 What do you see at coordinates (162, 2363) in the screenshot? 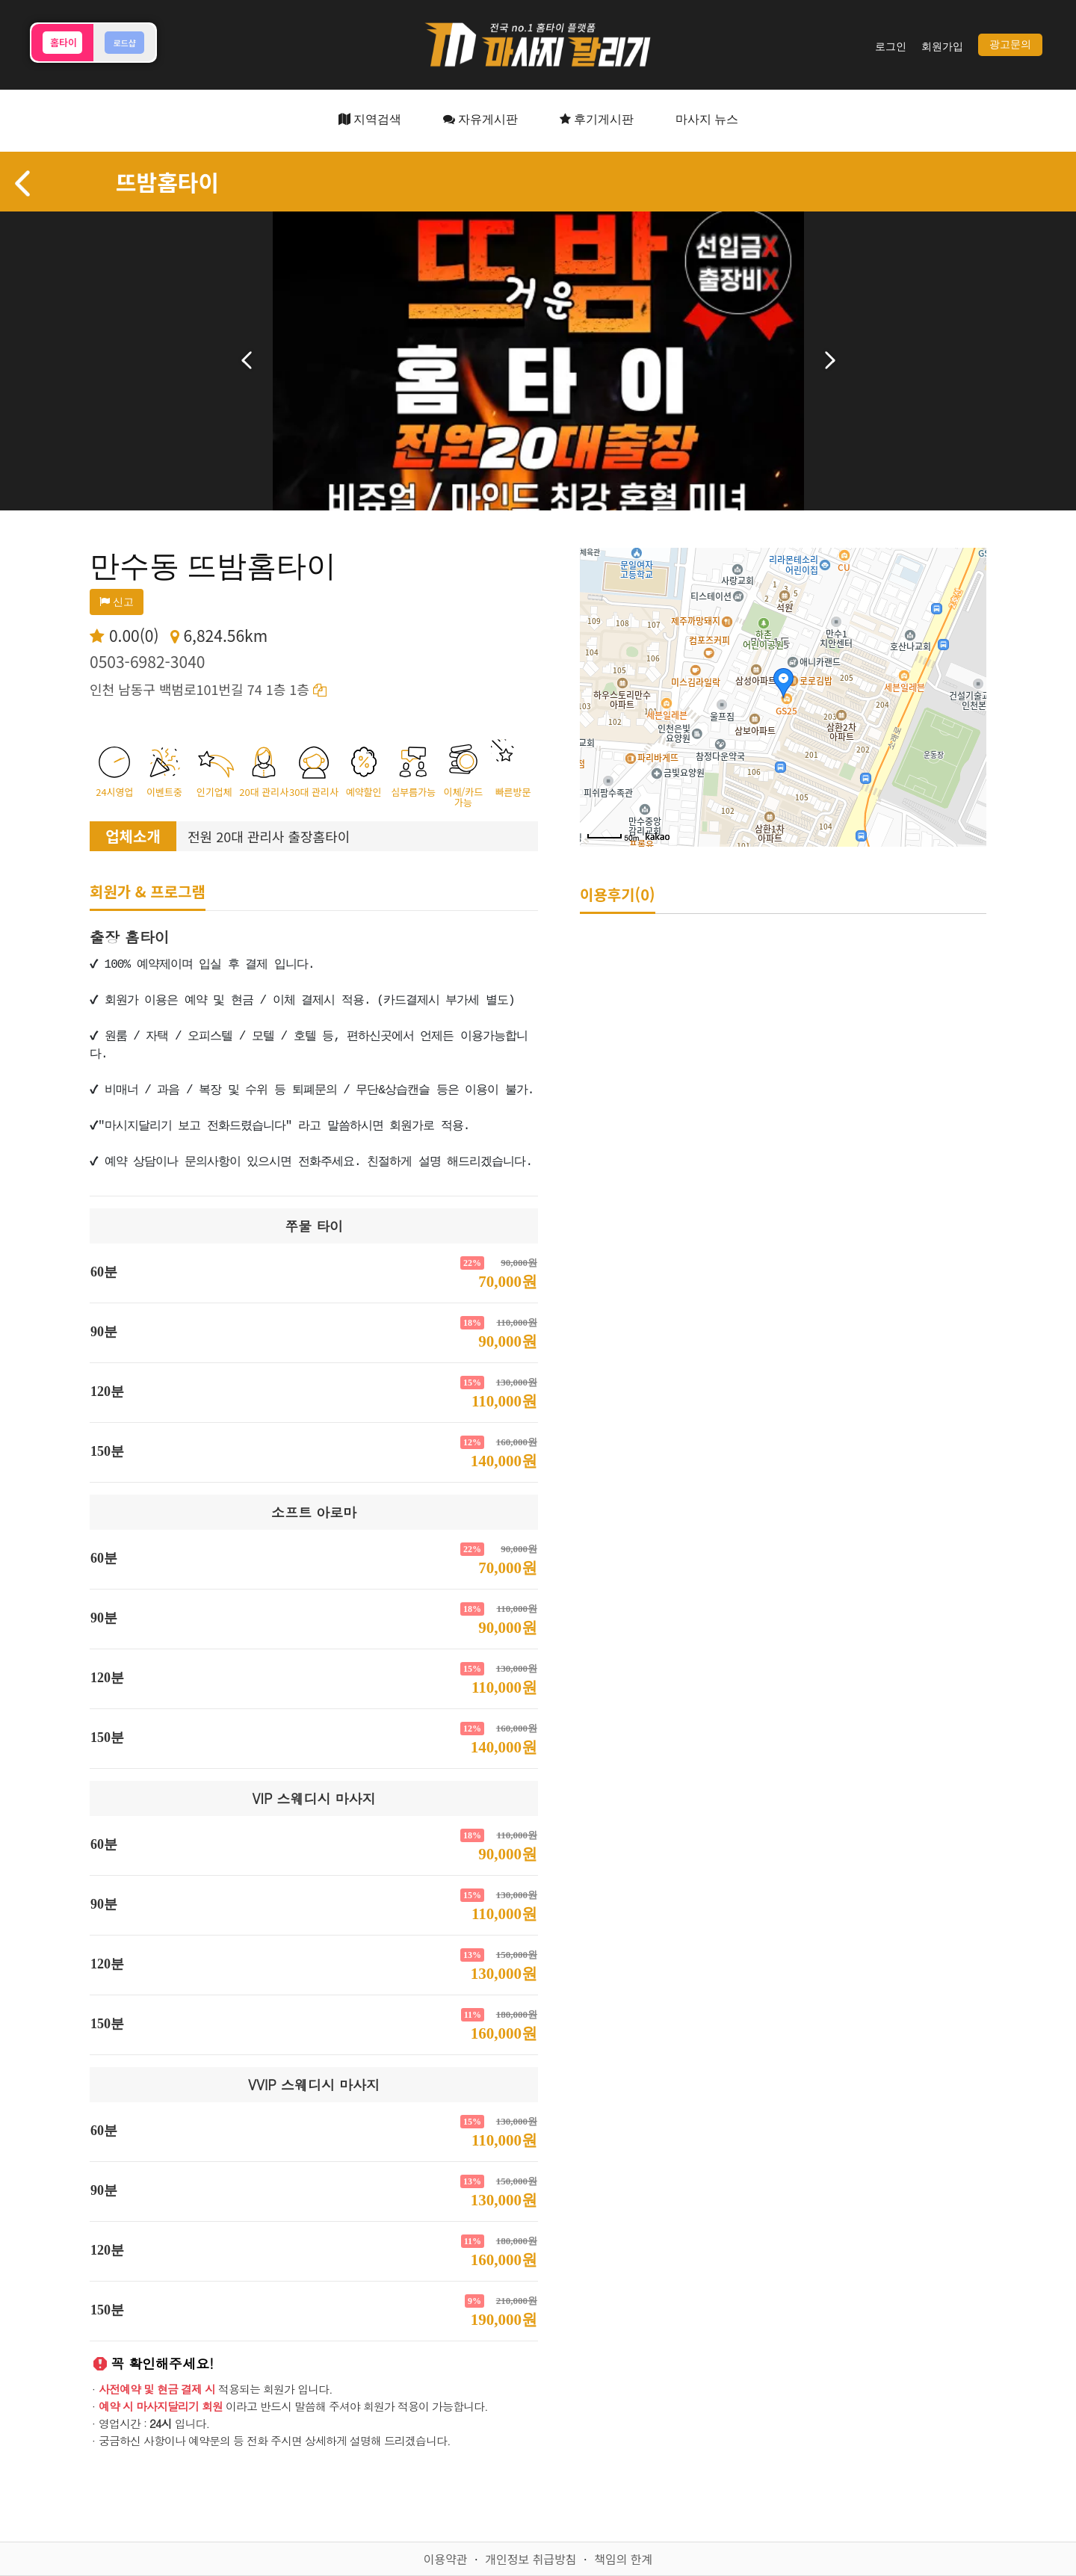
I see `꼭 확인해주세요!` at bounding box center [162, 2363].